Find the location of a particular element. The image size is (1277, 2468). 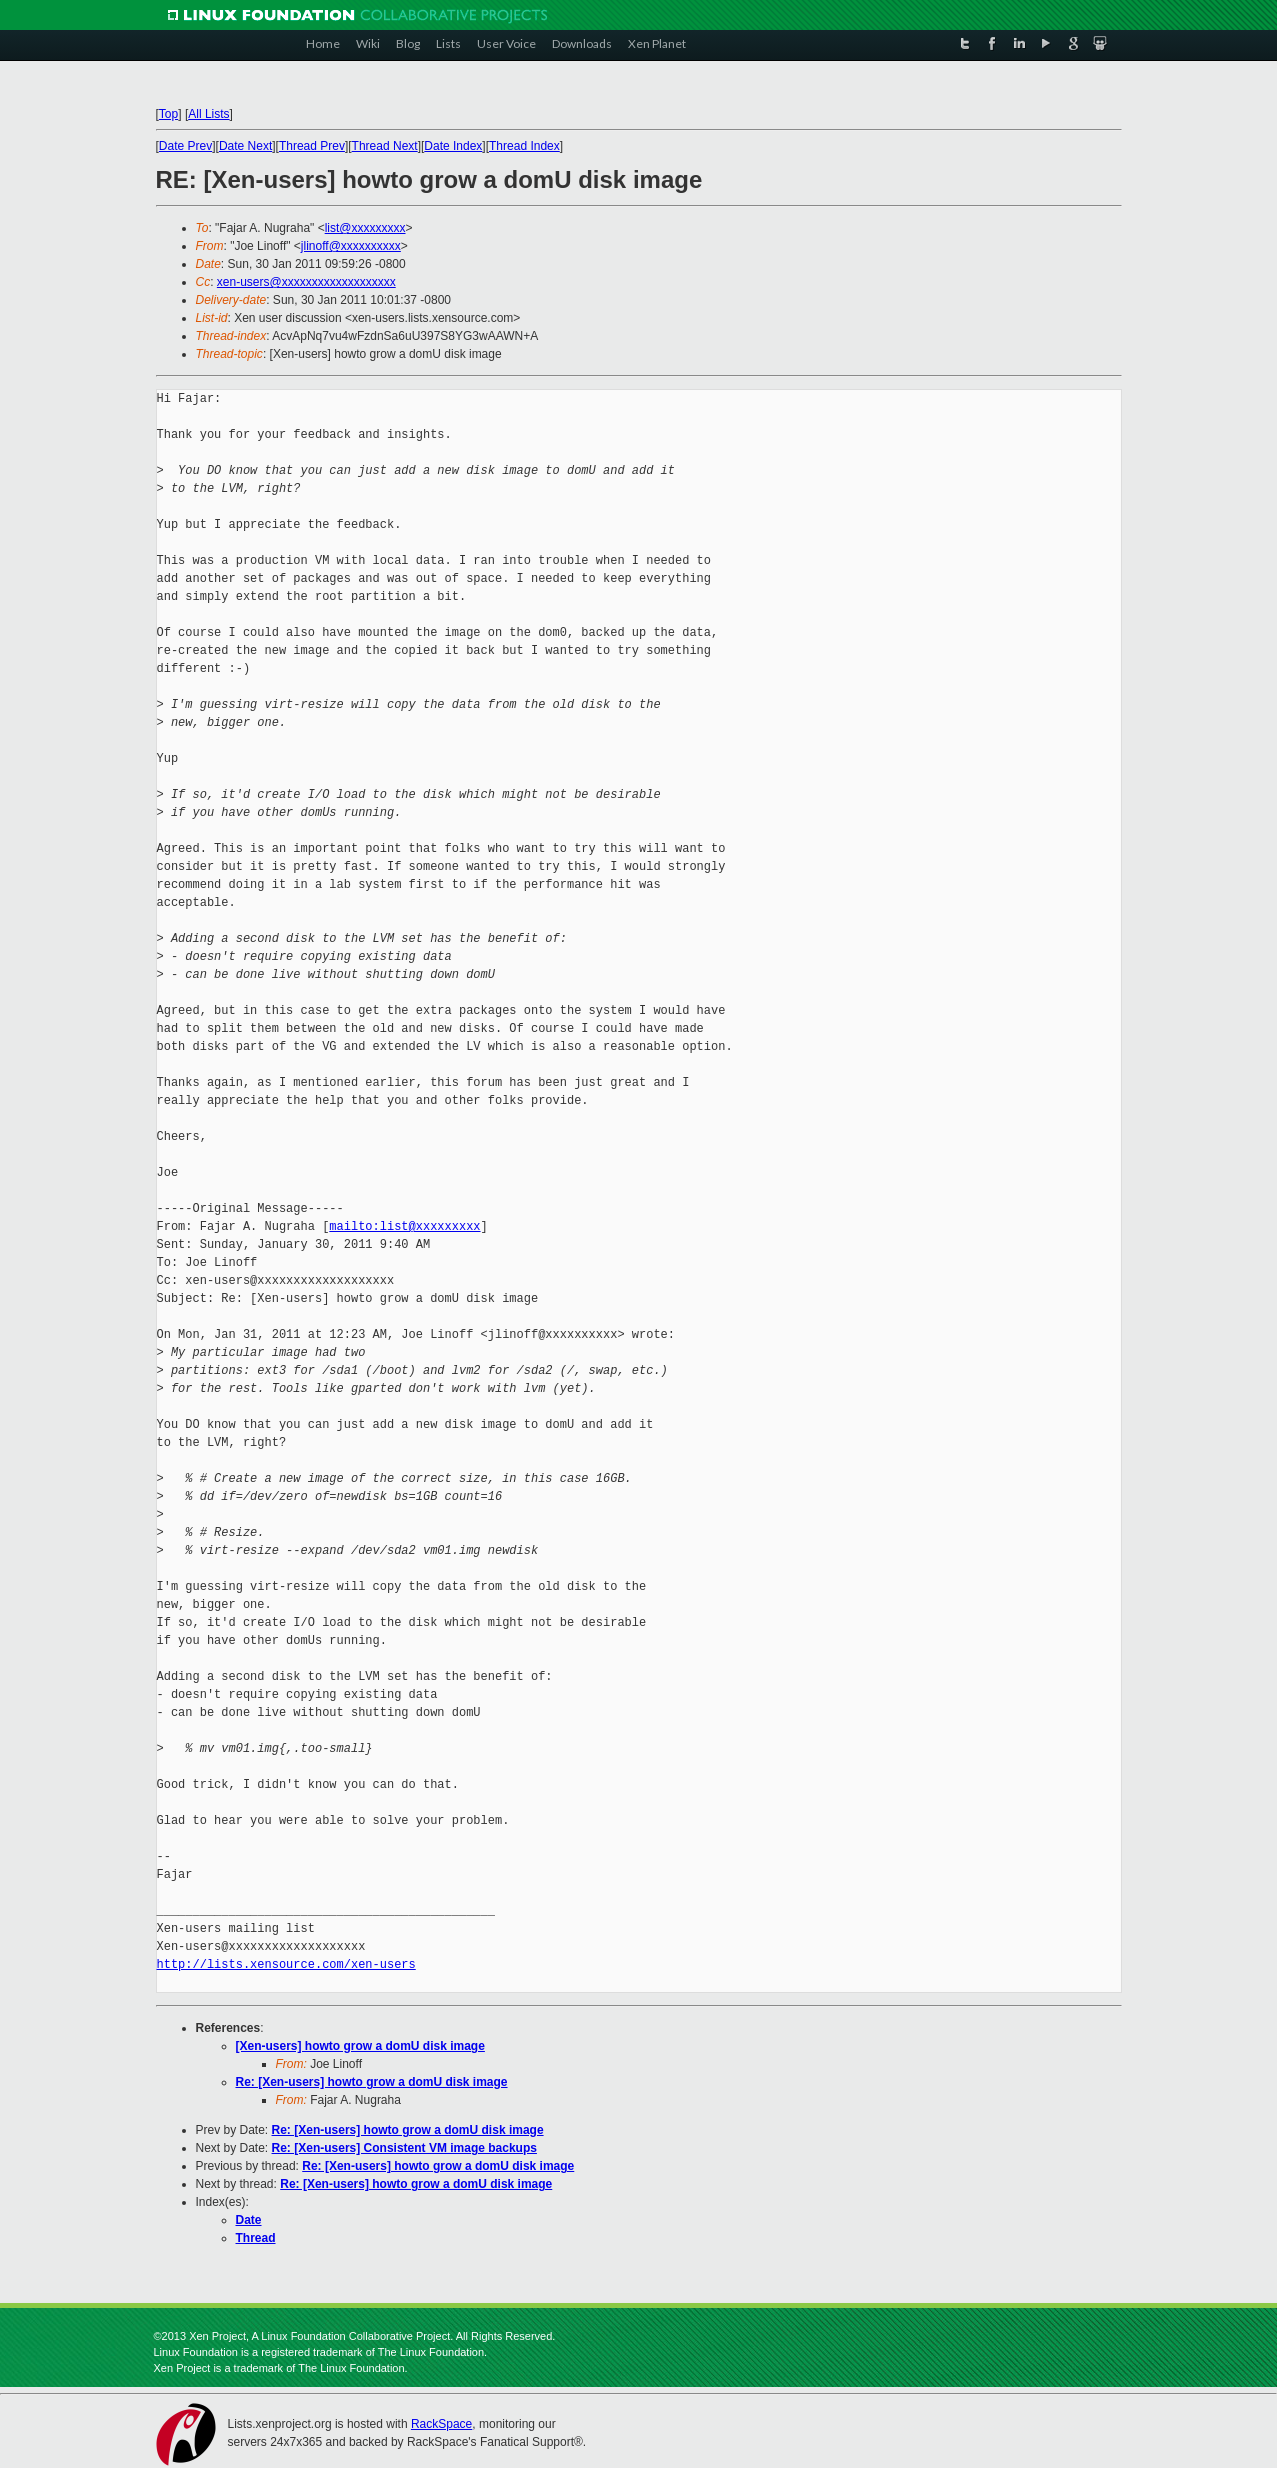

list@xxxxxxxxx is located at coordinates (365, 228).